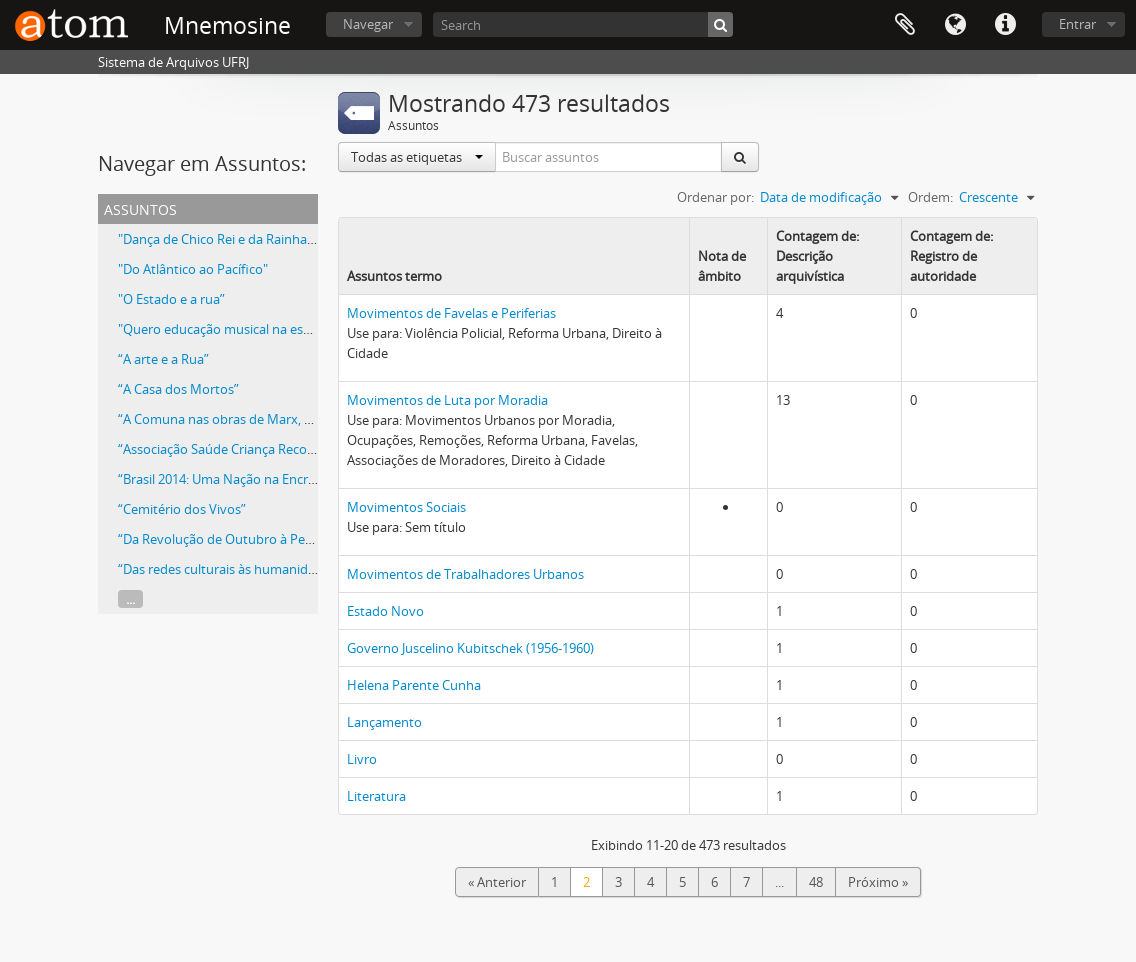 The height and width of the screenshot is (962, 1136). What do you see at coordinates (905, 25) in the screenshot?
I see `Área de Transferência` at bounding box center [905, 25].